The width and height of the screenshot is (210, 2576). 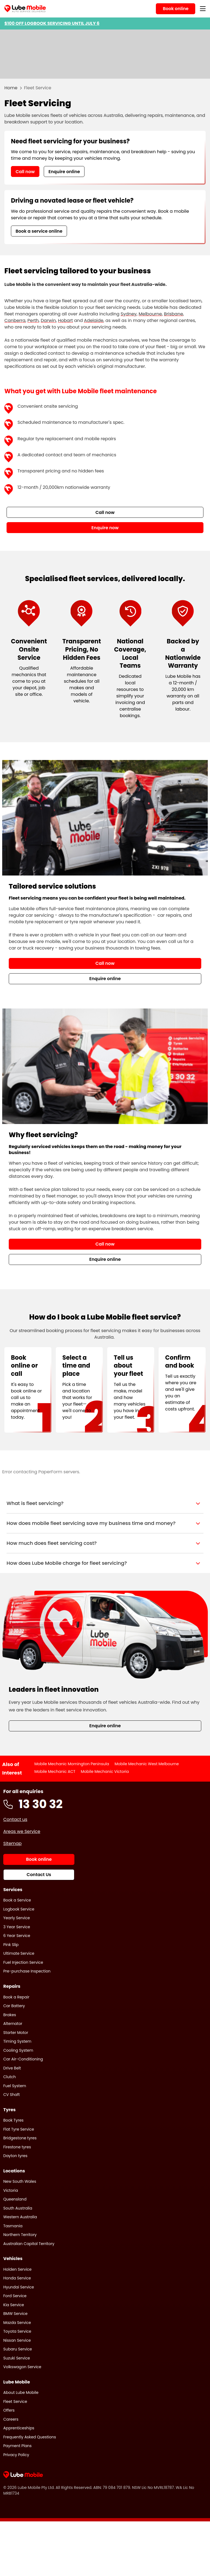 What do you see at coordinates (15, 1819) in the screenshot?
I see `Contact us` at bounding box center [15, 1819].